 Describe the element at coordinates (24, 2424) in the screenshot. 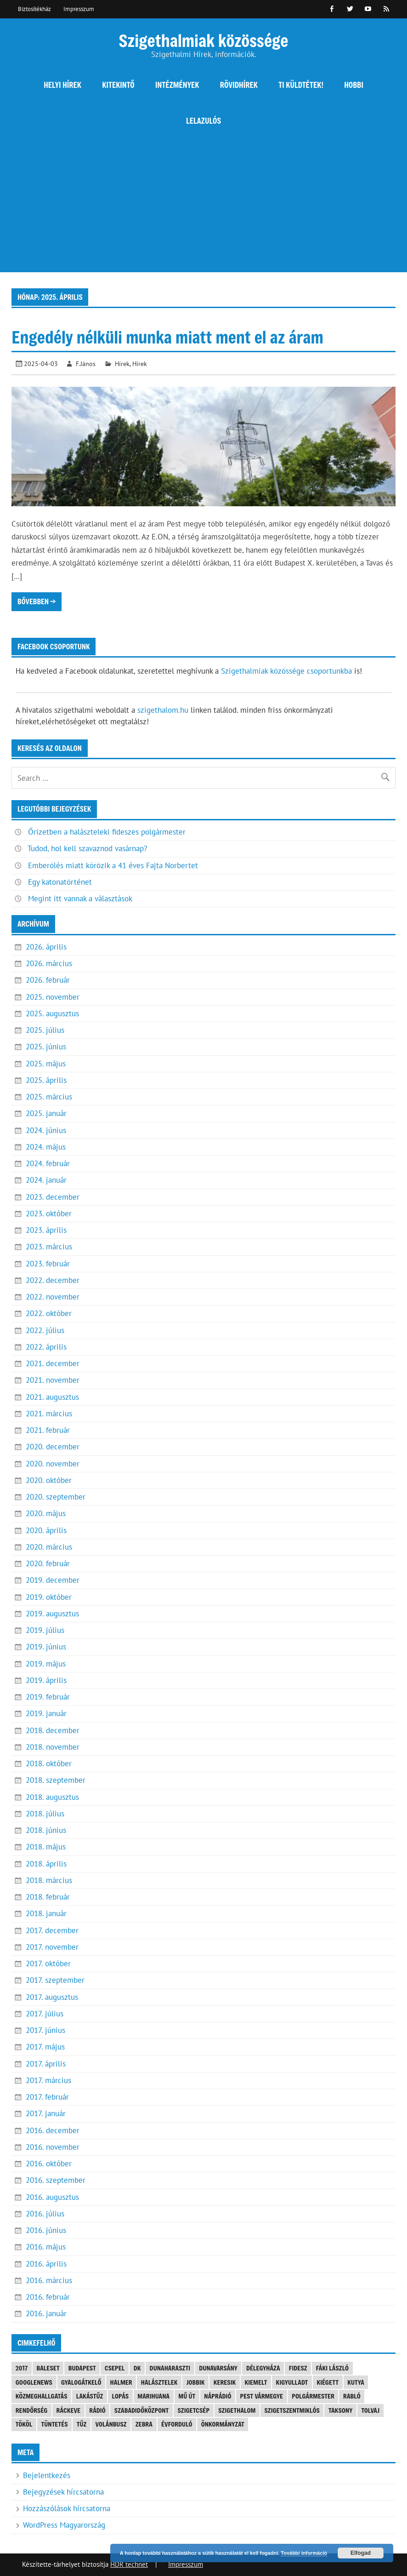

I see `Tököl [Tököl (7 elem)]` at that location.